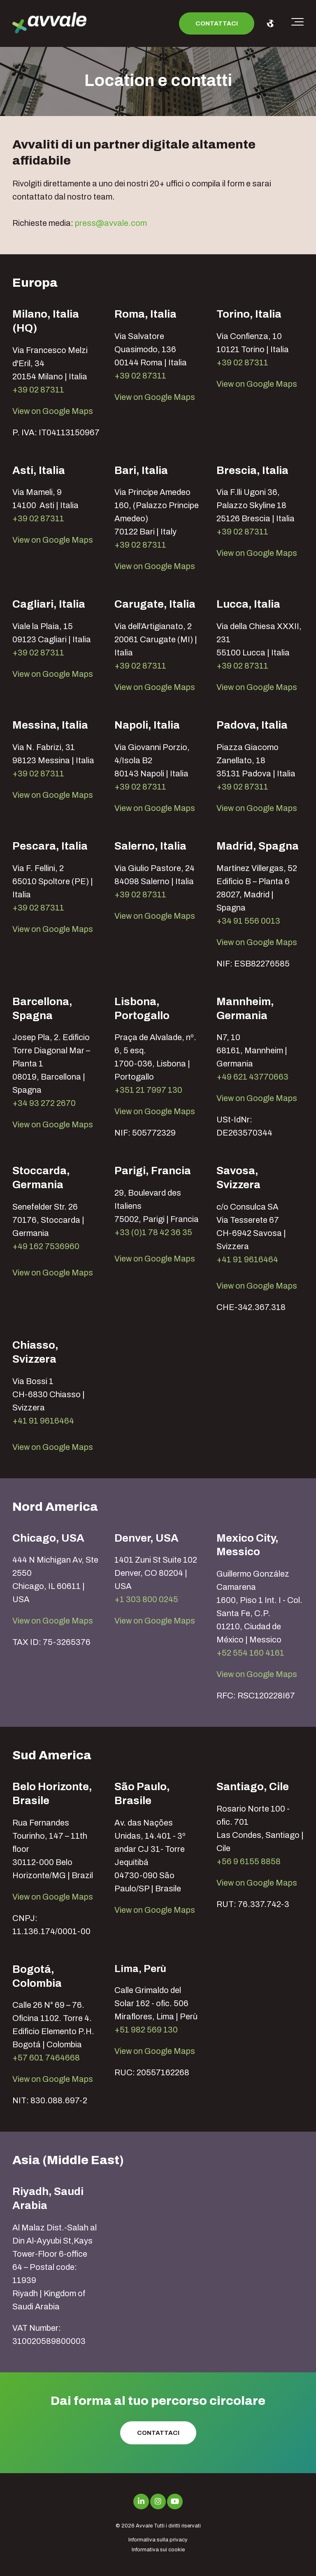 This screenshot has height=2576, width=316. What do you see at coordinates (248, 920) in the screenshot?
I see `+34 91 556 0013` at bounding box center [248, 920].